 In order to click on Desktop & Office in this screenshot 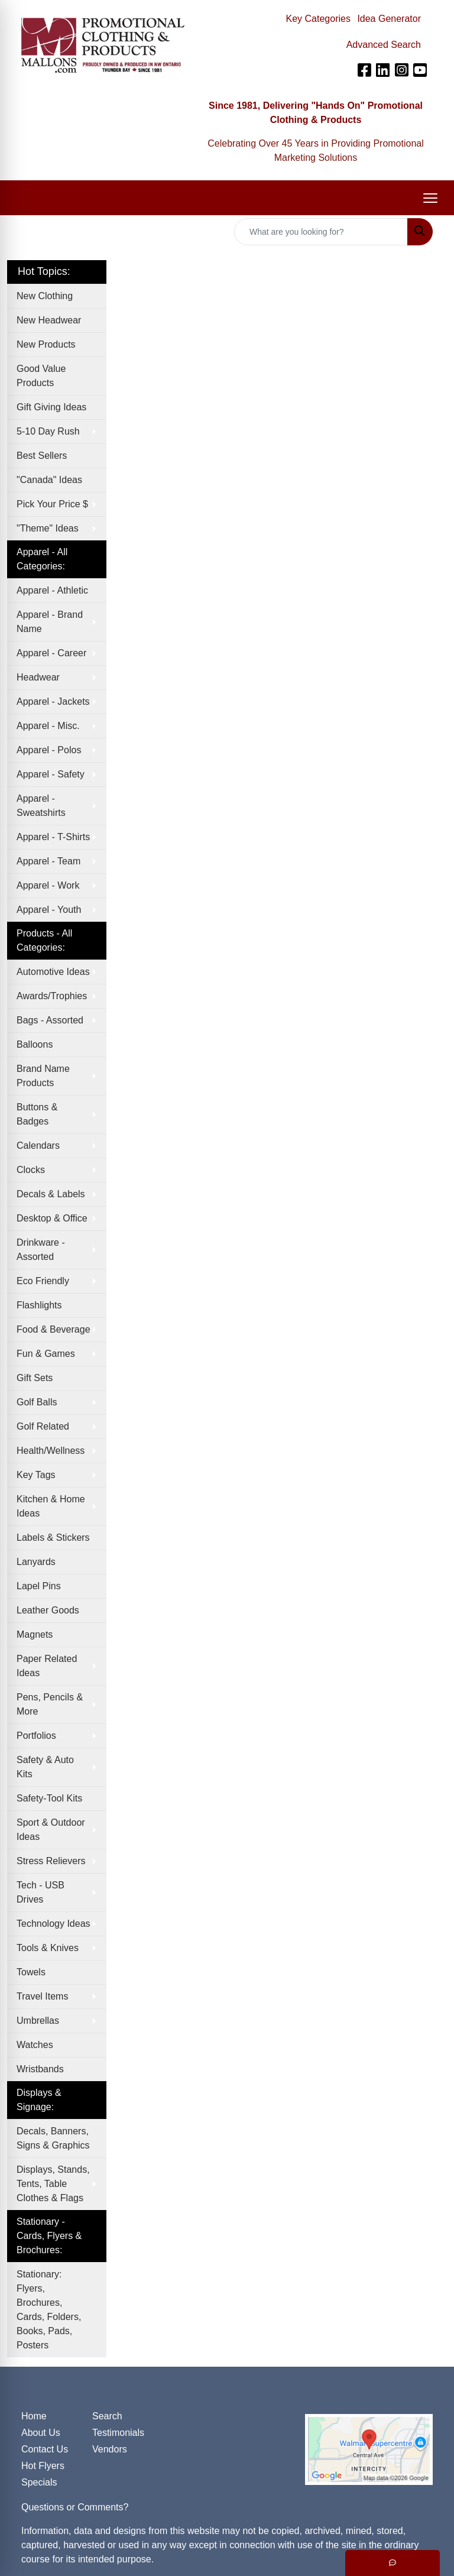, I will do `click(52, 1218)`.